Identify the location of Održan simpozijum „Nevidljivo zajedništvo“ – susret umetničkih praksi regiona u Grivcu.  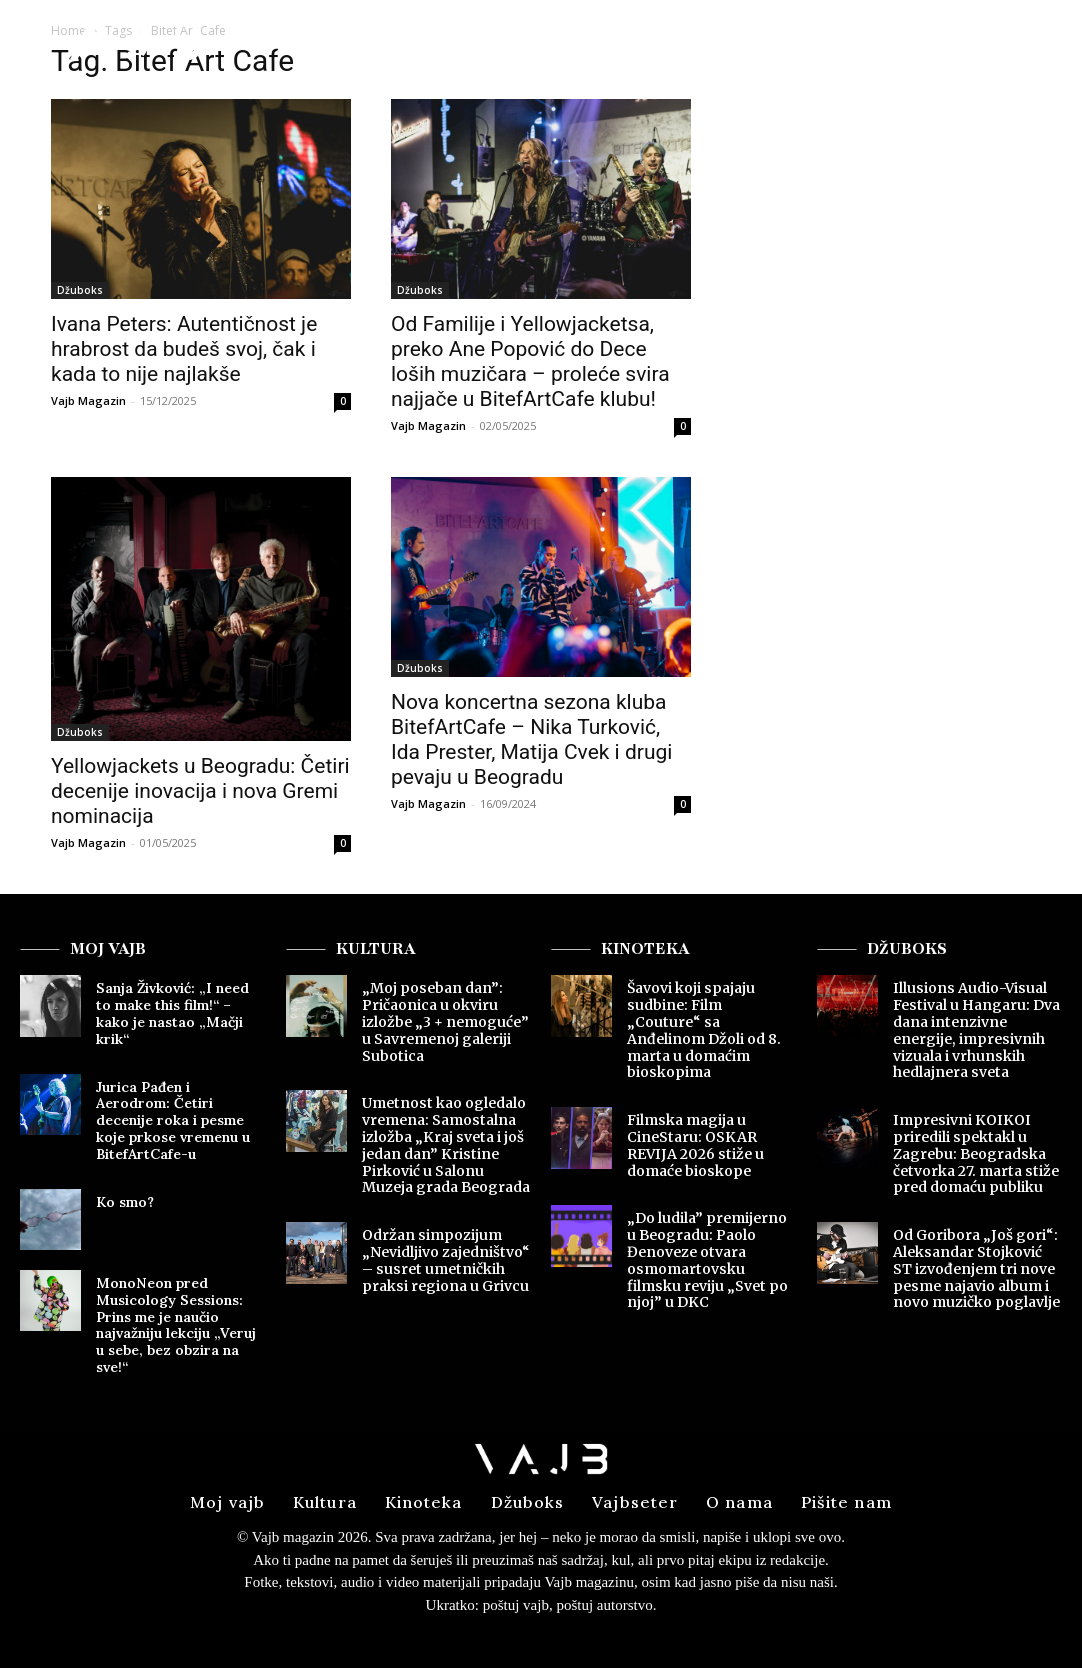
(446, 1260).